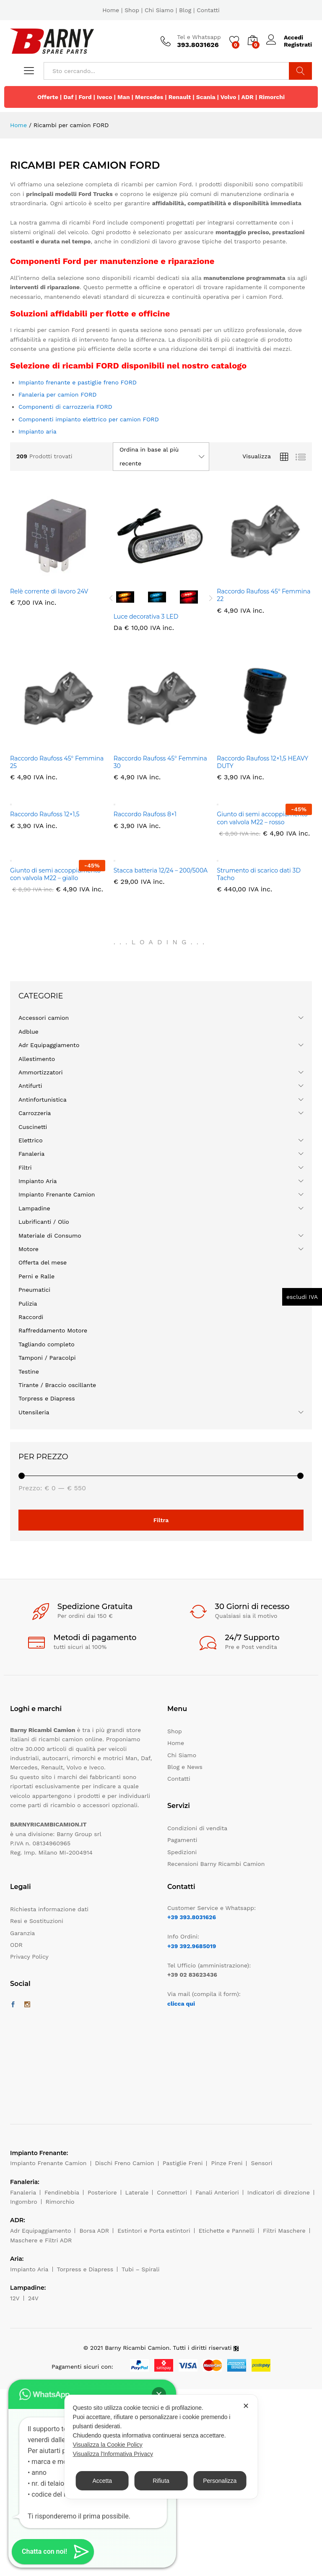  Describe the element at coordinates (191, 1946) in the screenshot. I see `+39 392.9685019` at that location.